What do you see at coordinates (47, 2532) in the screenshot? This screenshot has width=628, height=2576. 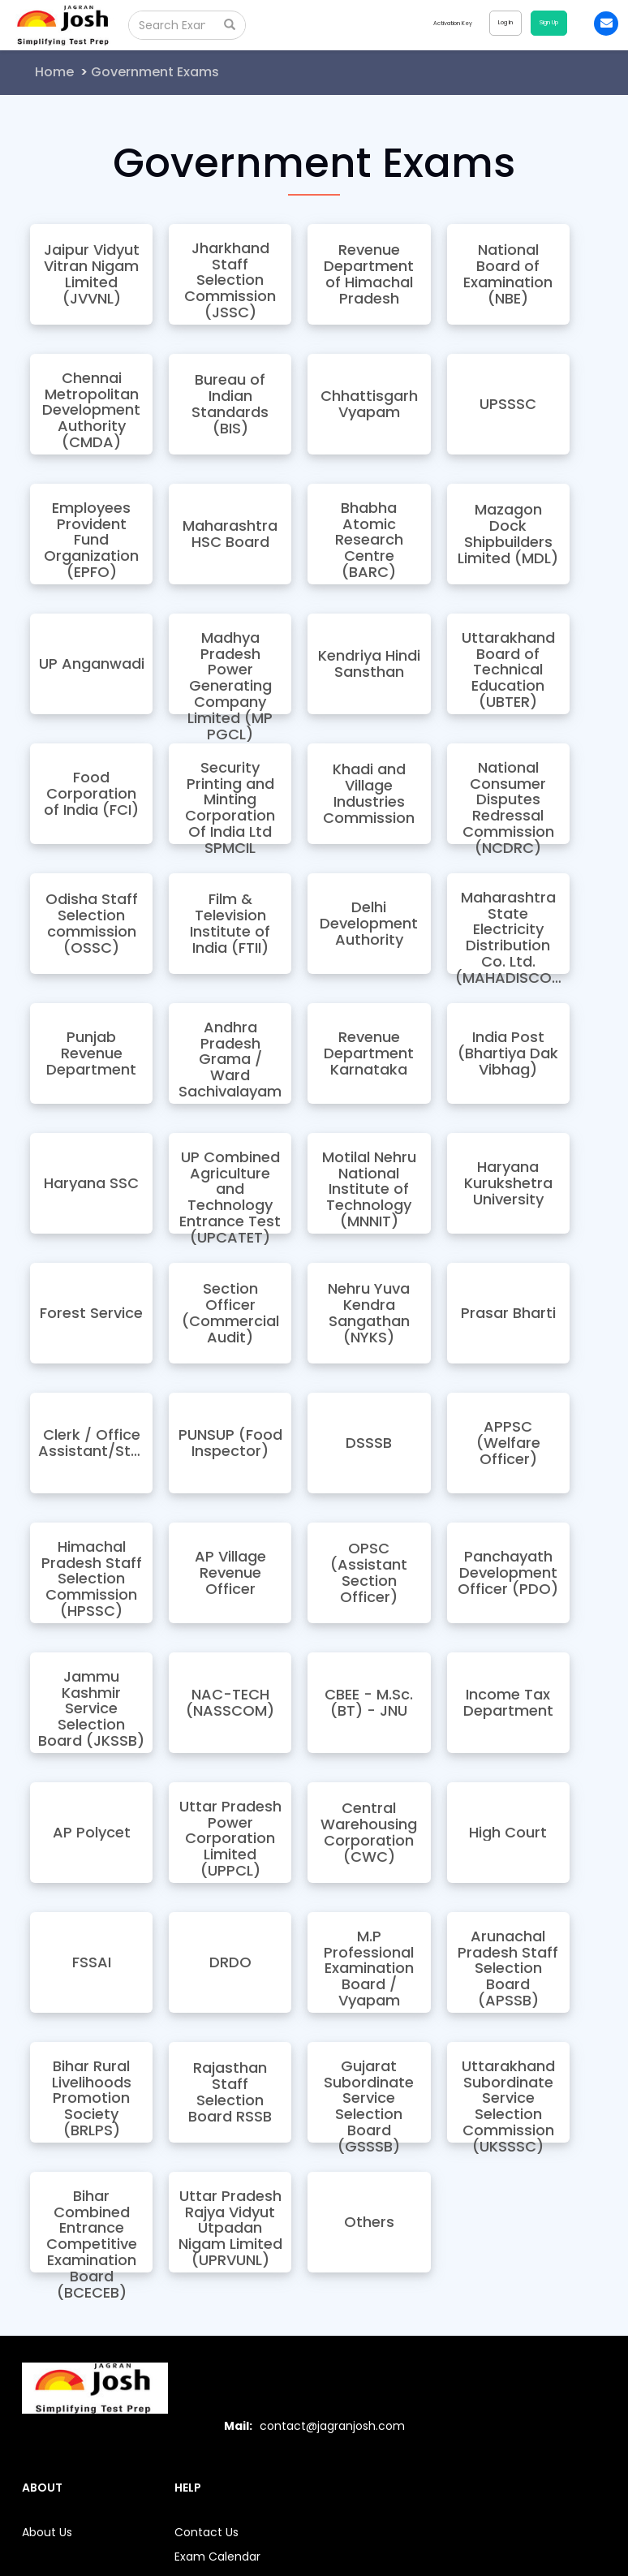 I see `About Us` at bounding box center [47, 2532].